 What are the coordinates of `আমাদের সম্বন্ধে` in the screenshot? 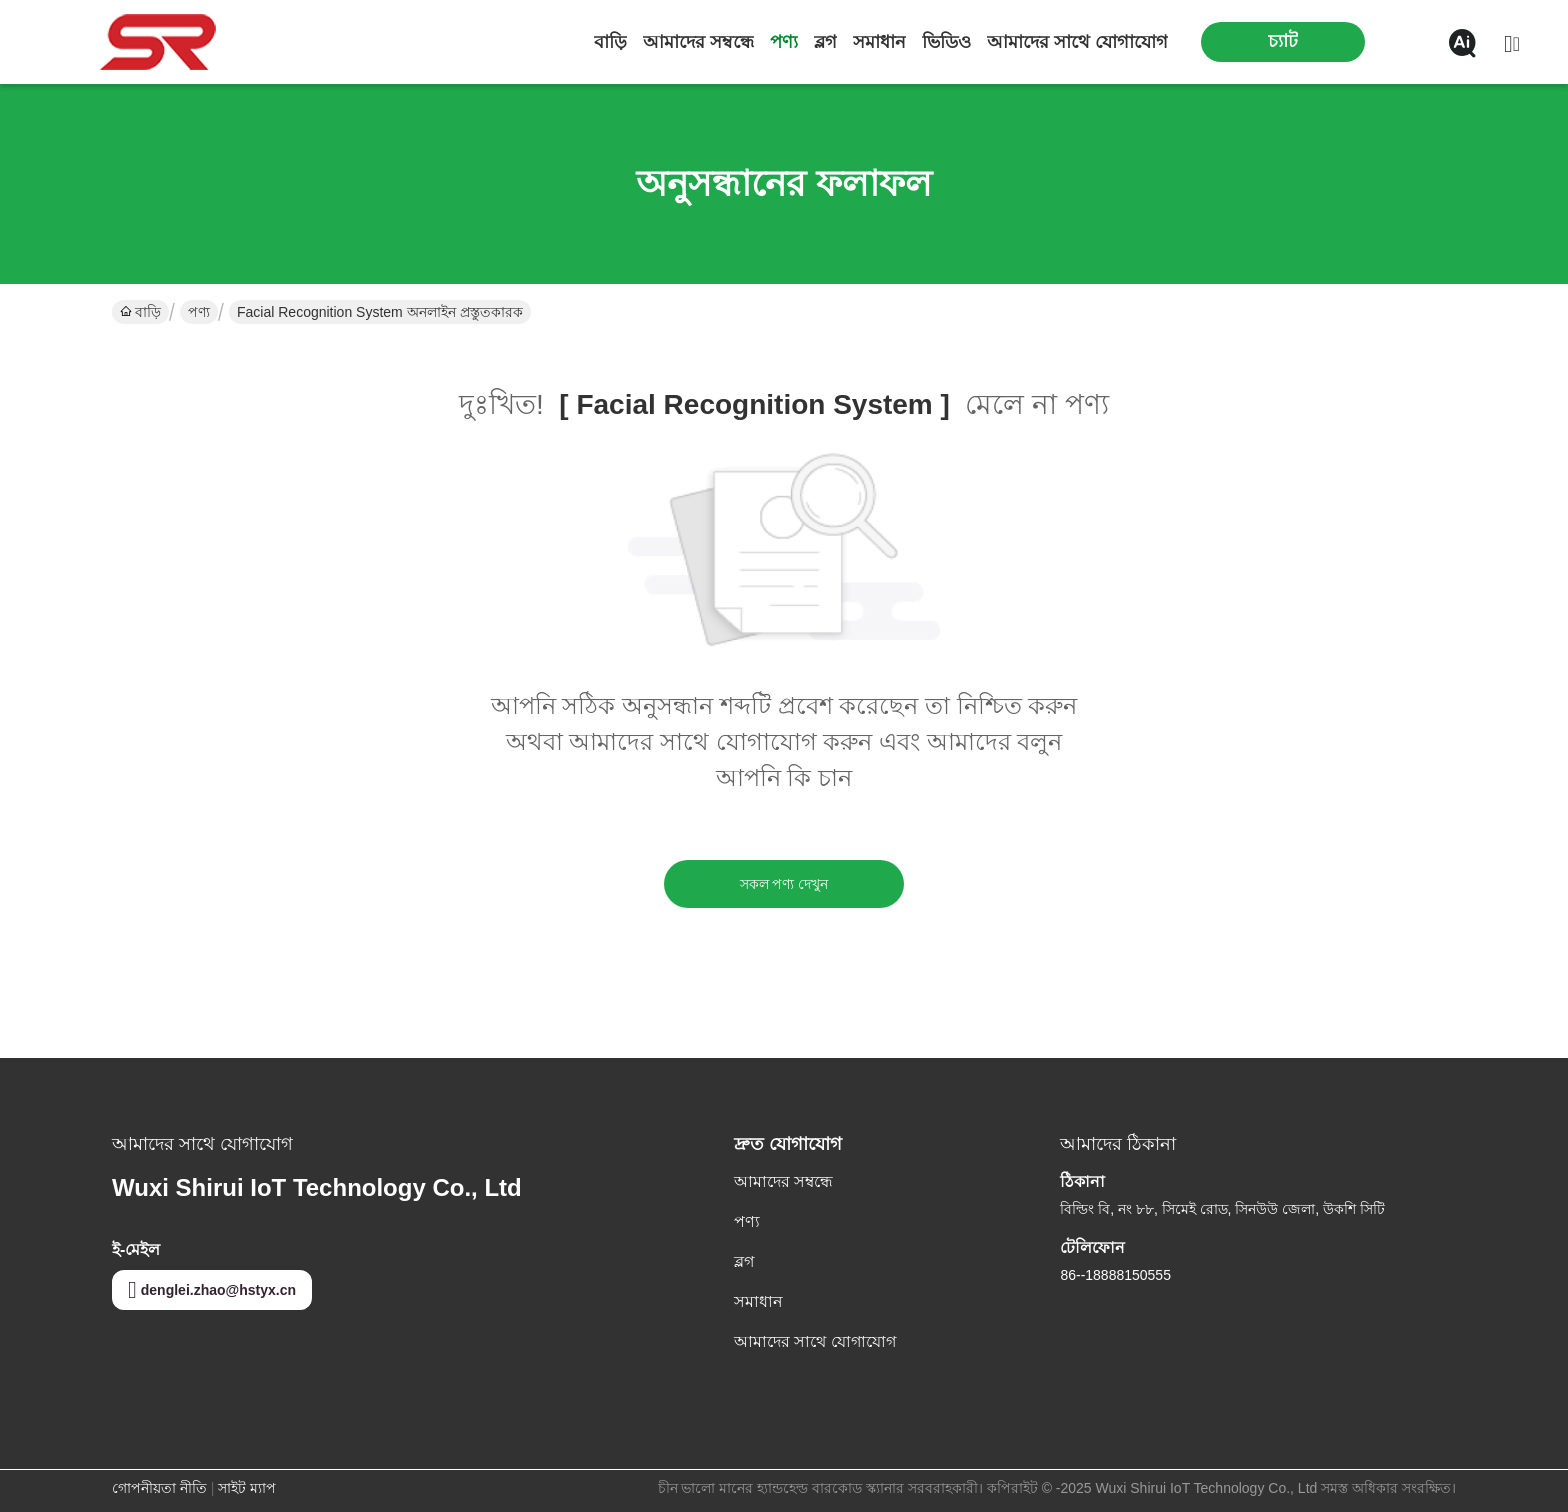 It's located at (698, 42).